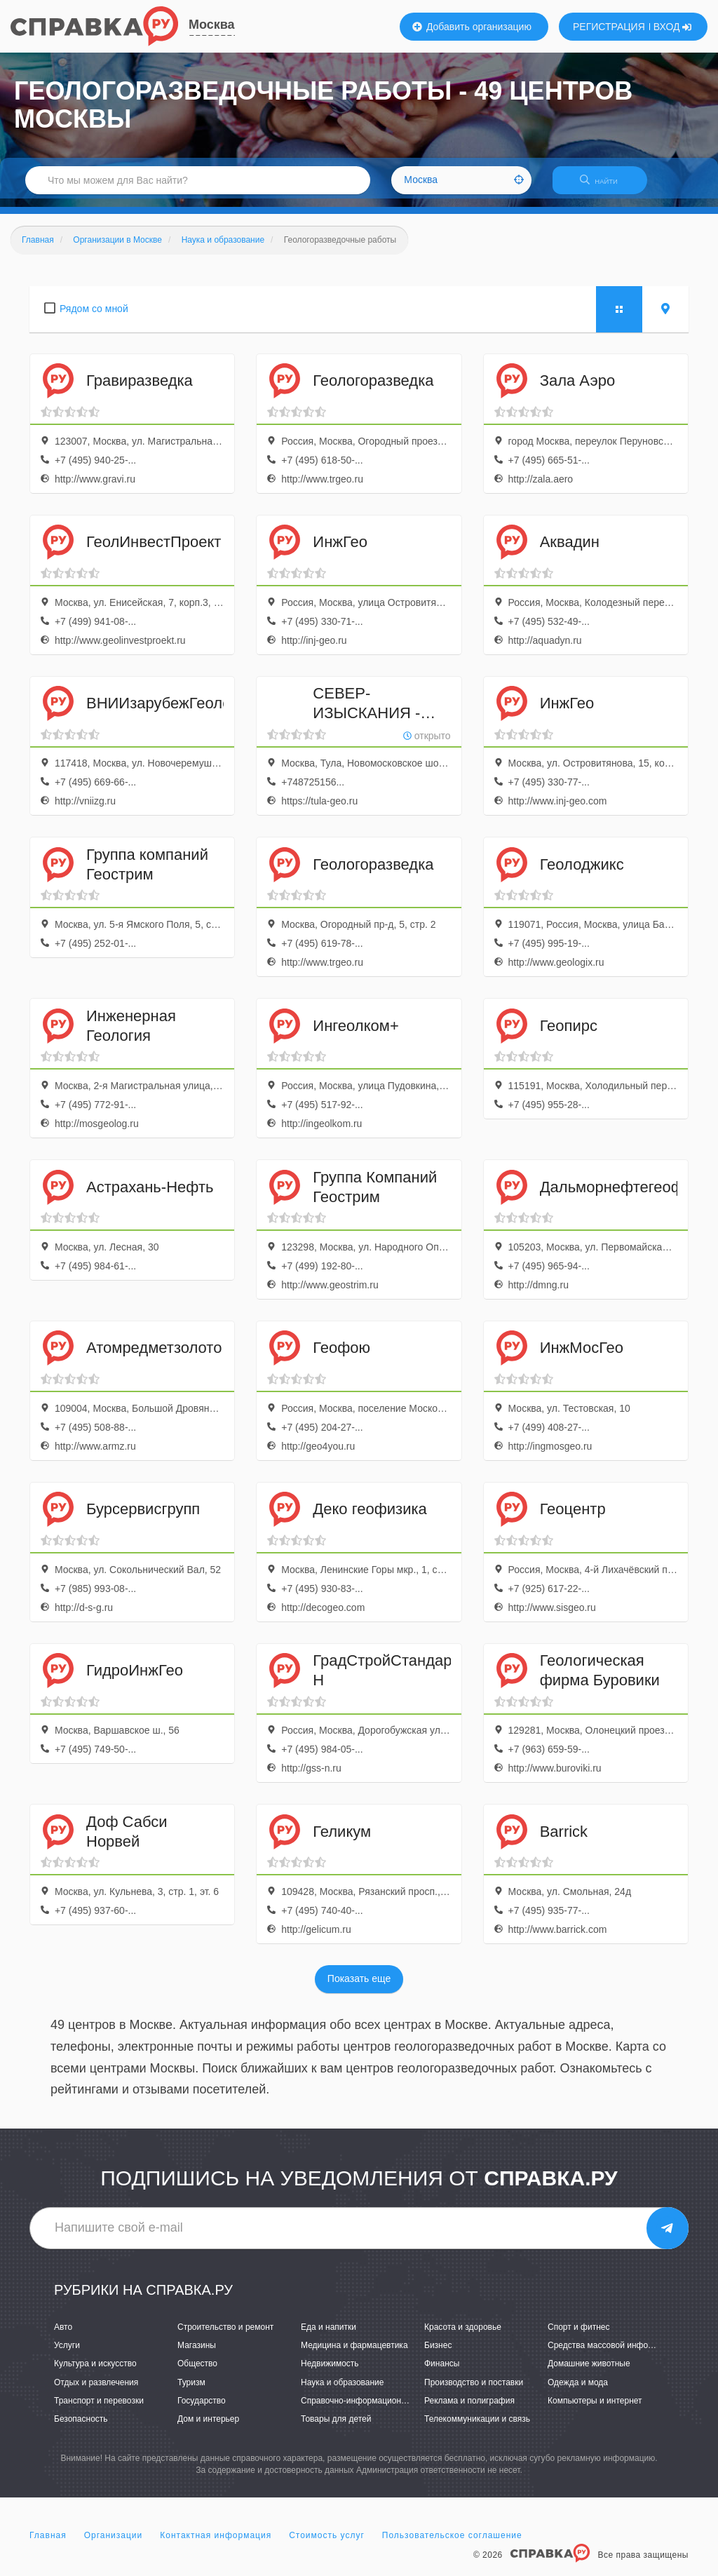  Describe the element at coordinates (441, 2373) in the screenshot. I see `Финансы` at that location.